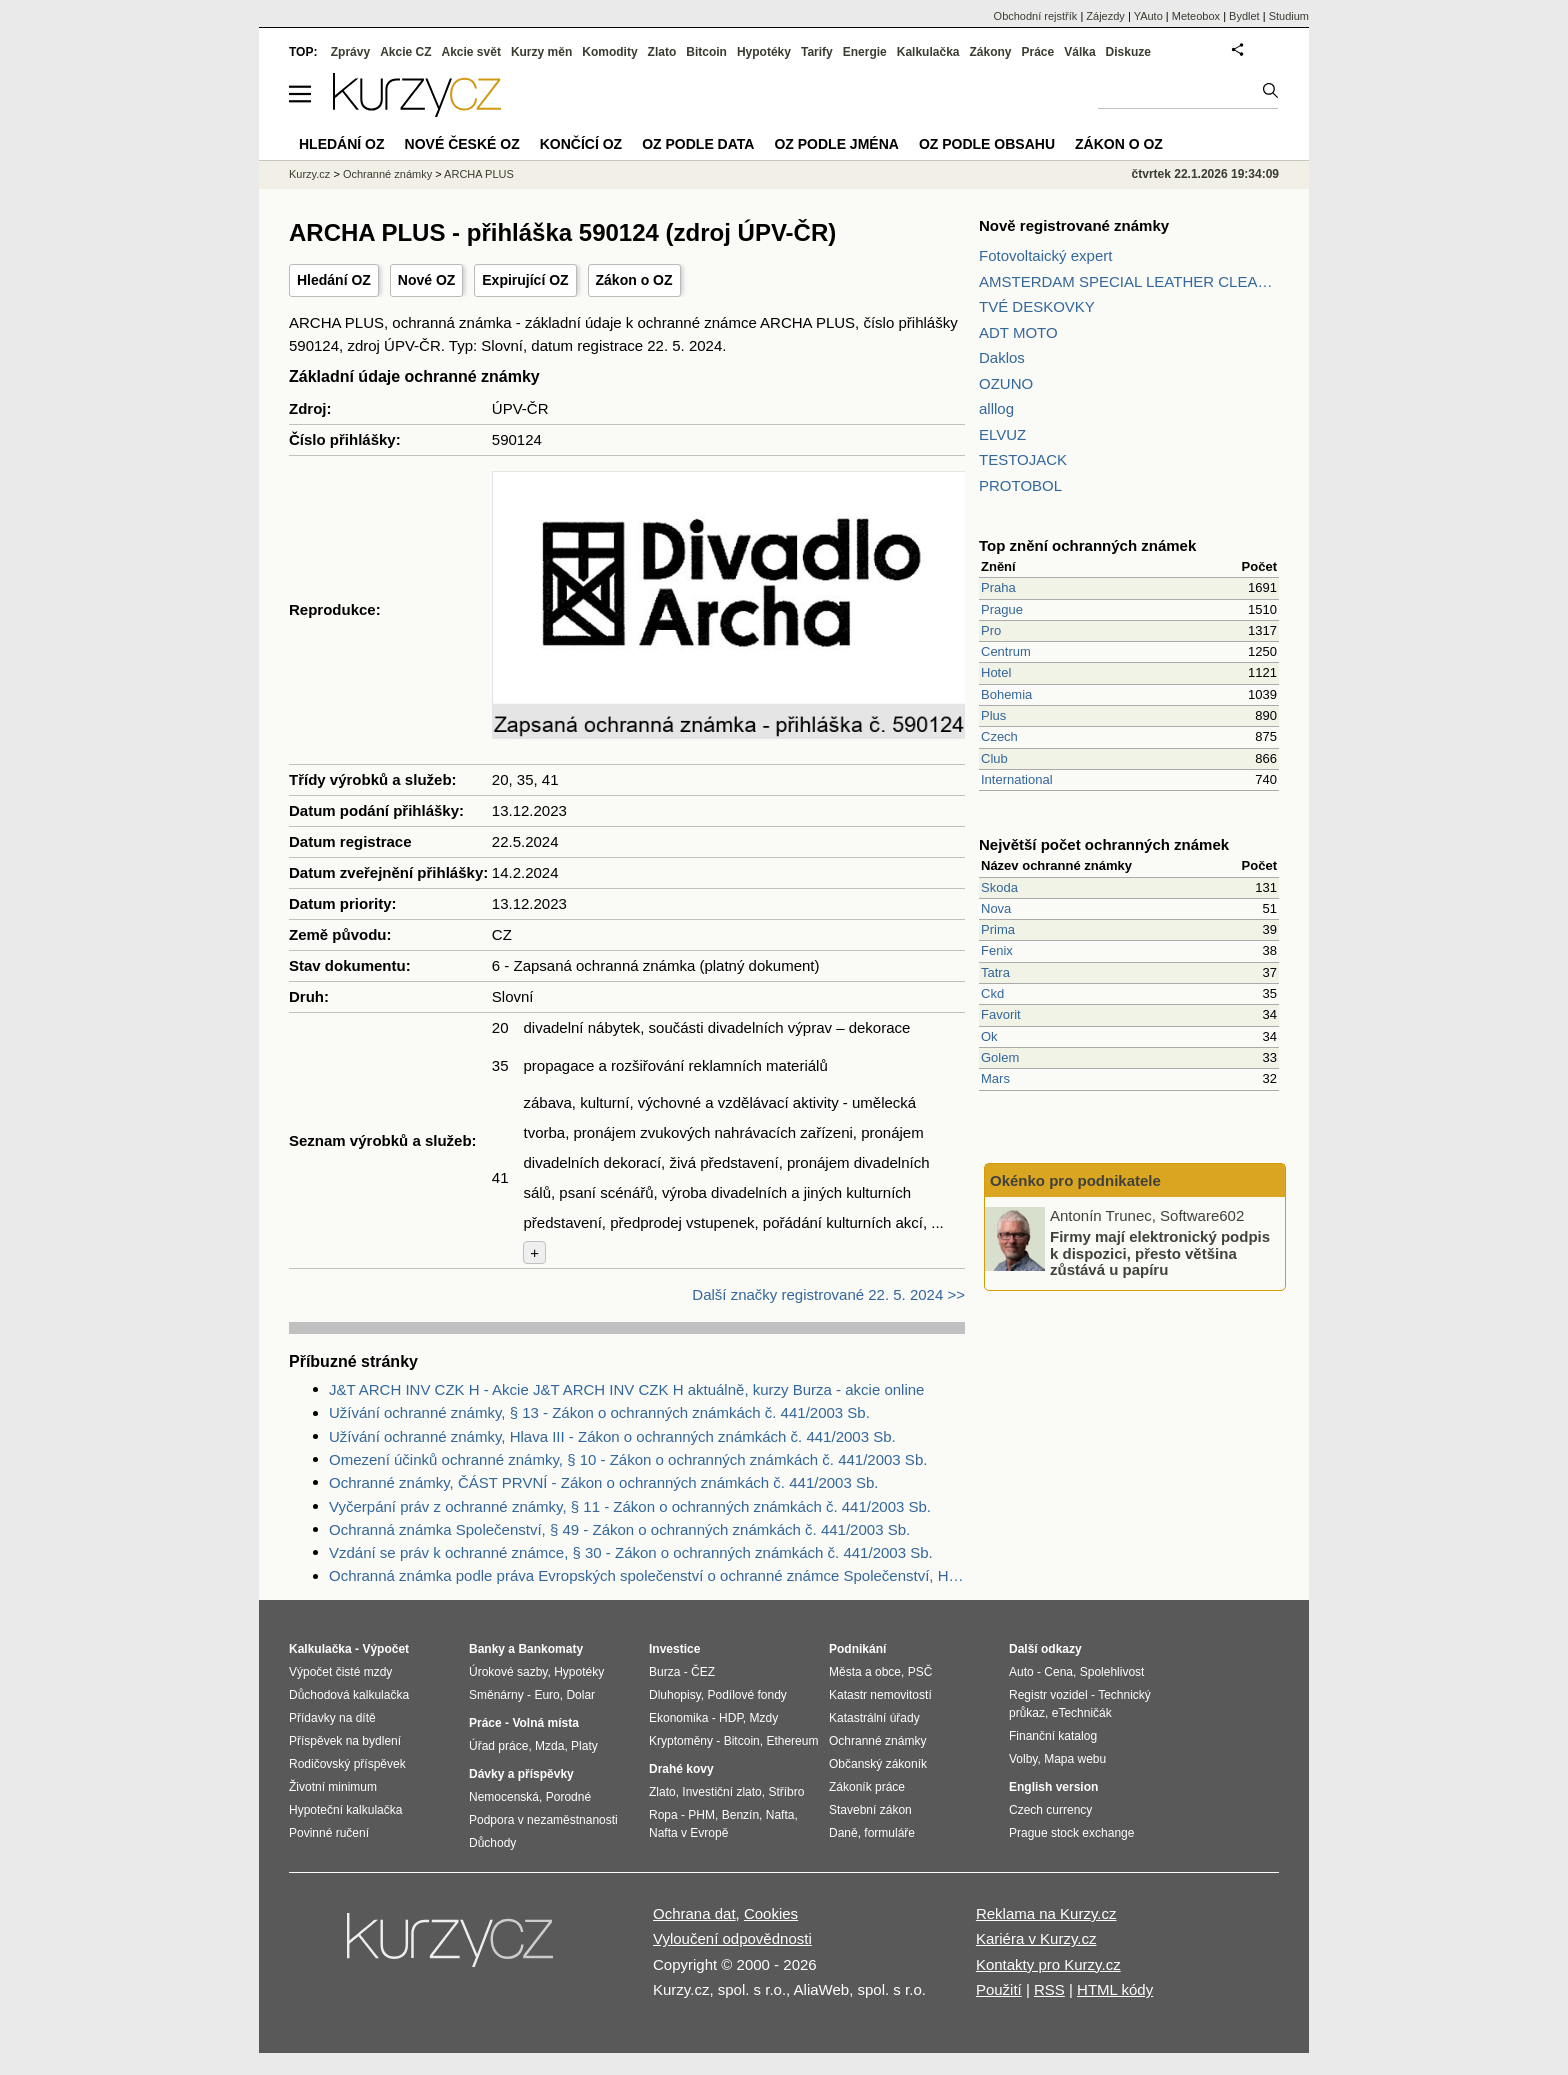 The width and height of the screenshot is (1568, 2075). What do you see at coordinates (740, 1815) in the screenshot?
I see `Benzín` at bounding box center [740, 1815].